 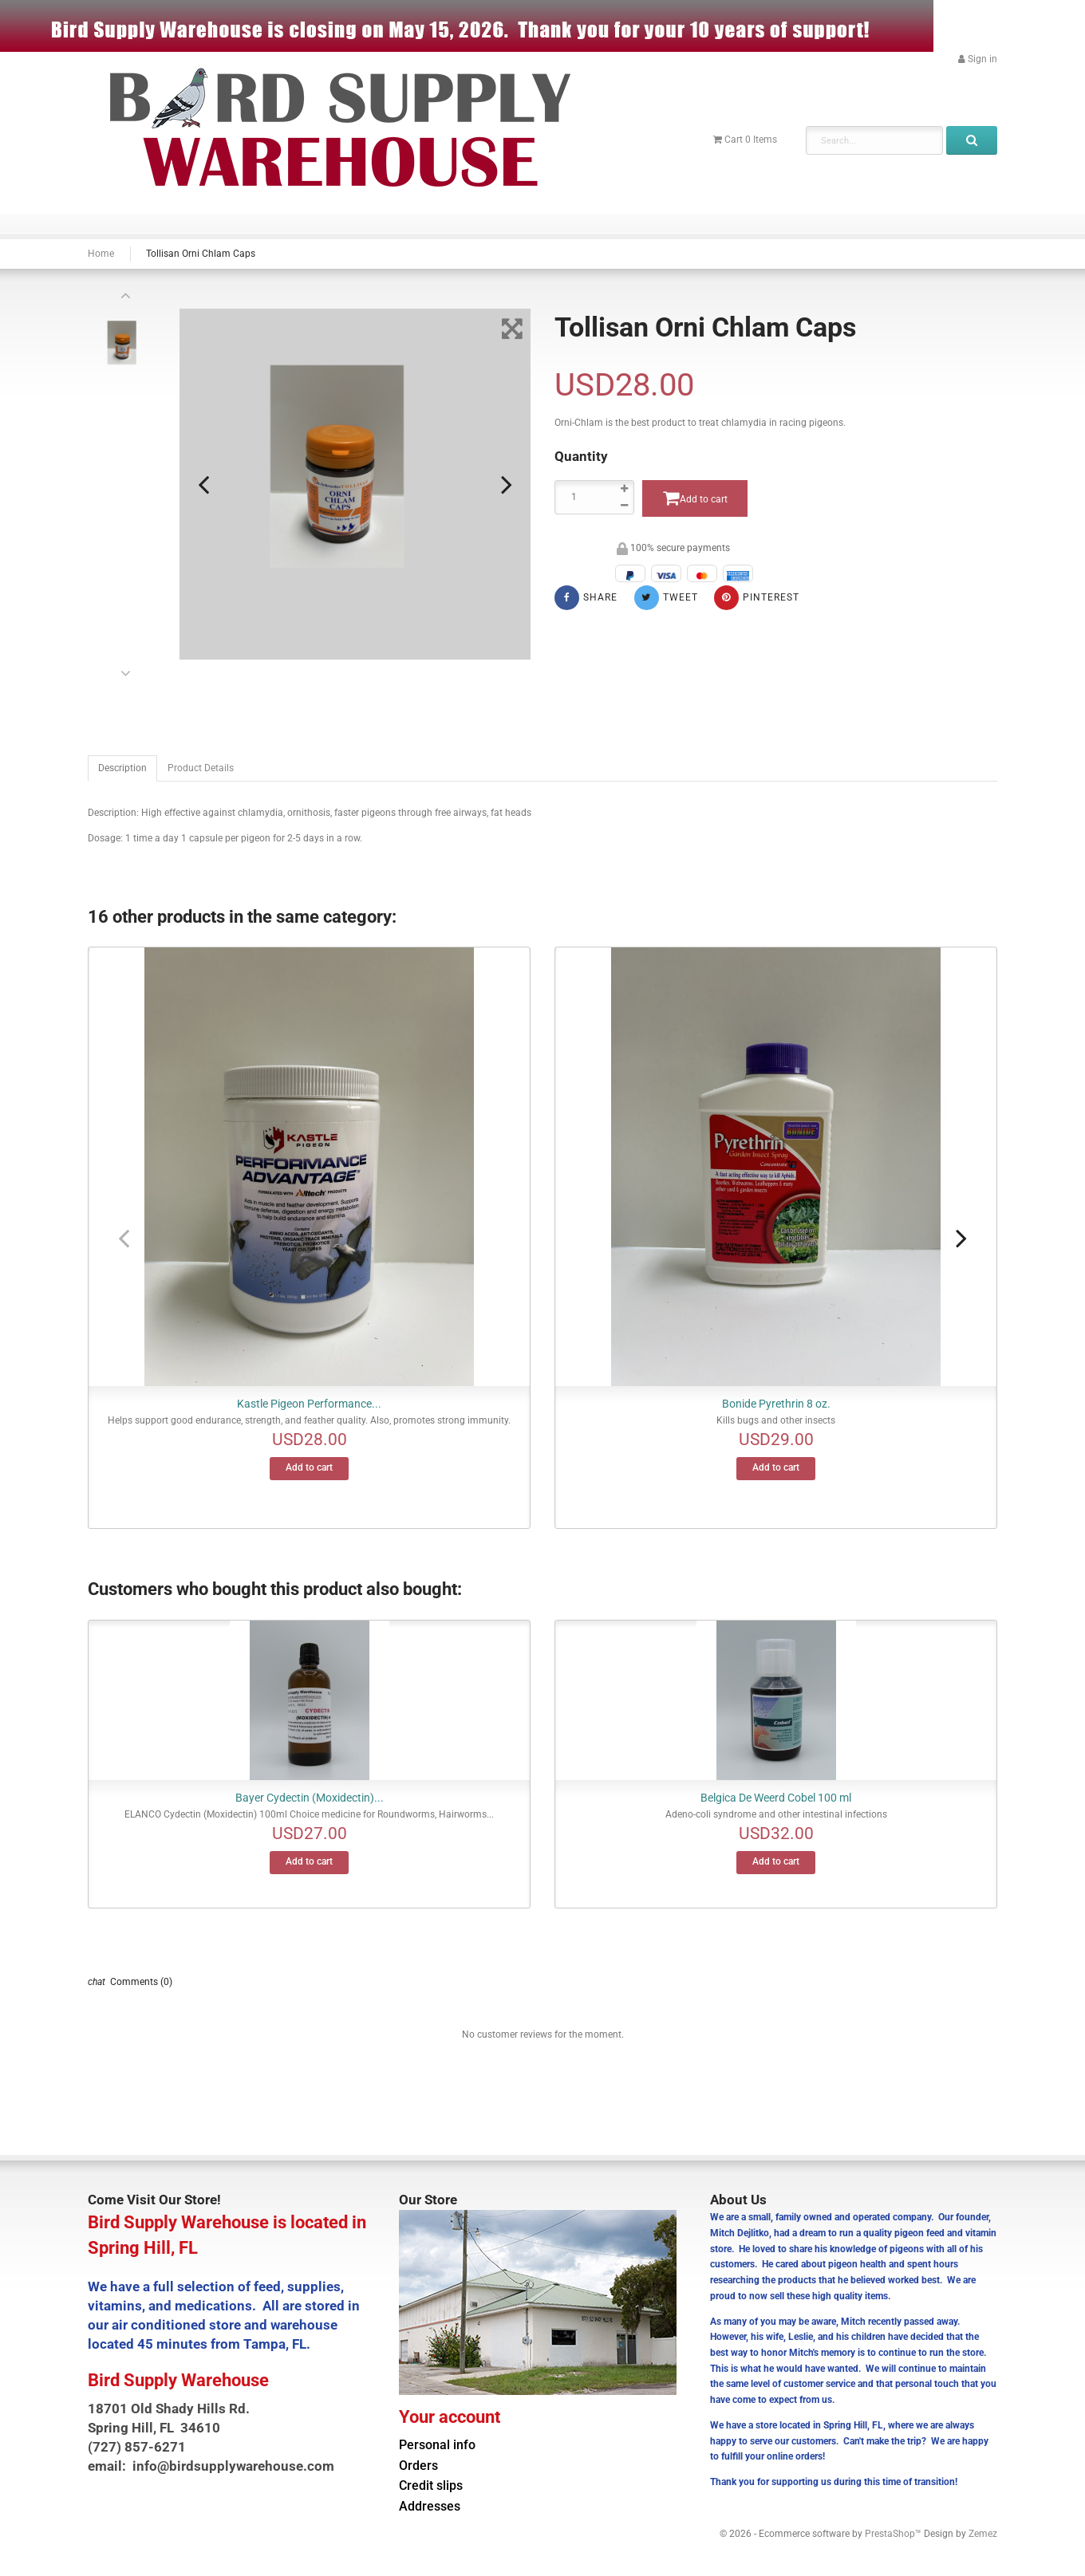 I want to click on Product Details [tab], so click(x=201, y=768).